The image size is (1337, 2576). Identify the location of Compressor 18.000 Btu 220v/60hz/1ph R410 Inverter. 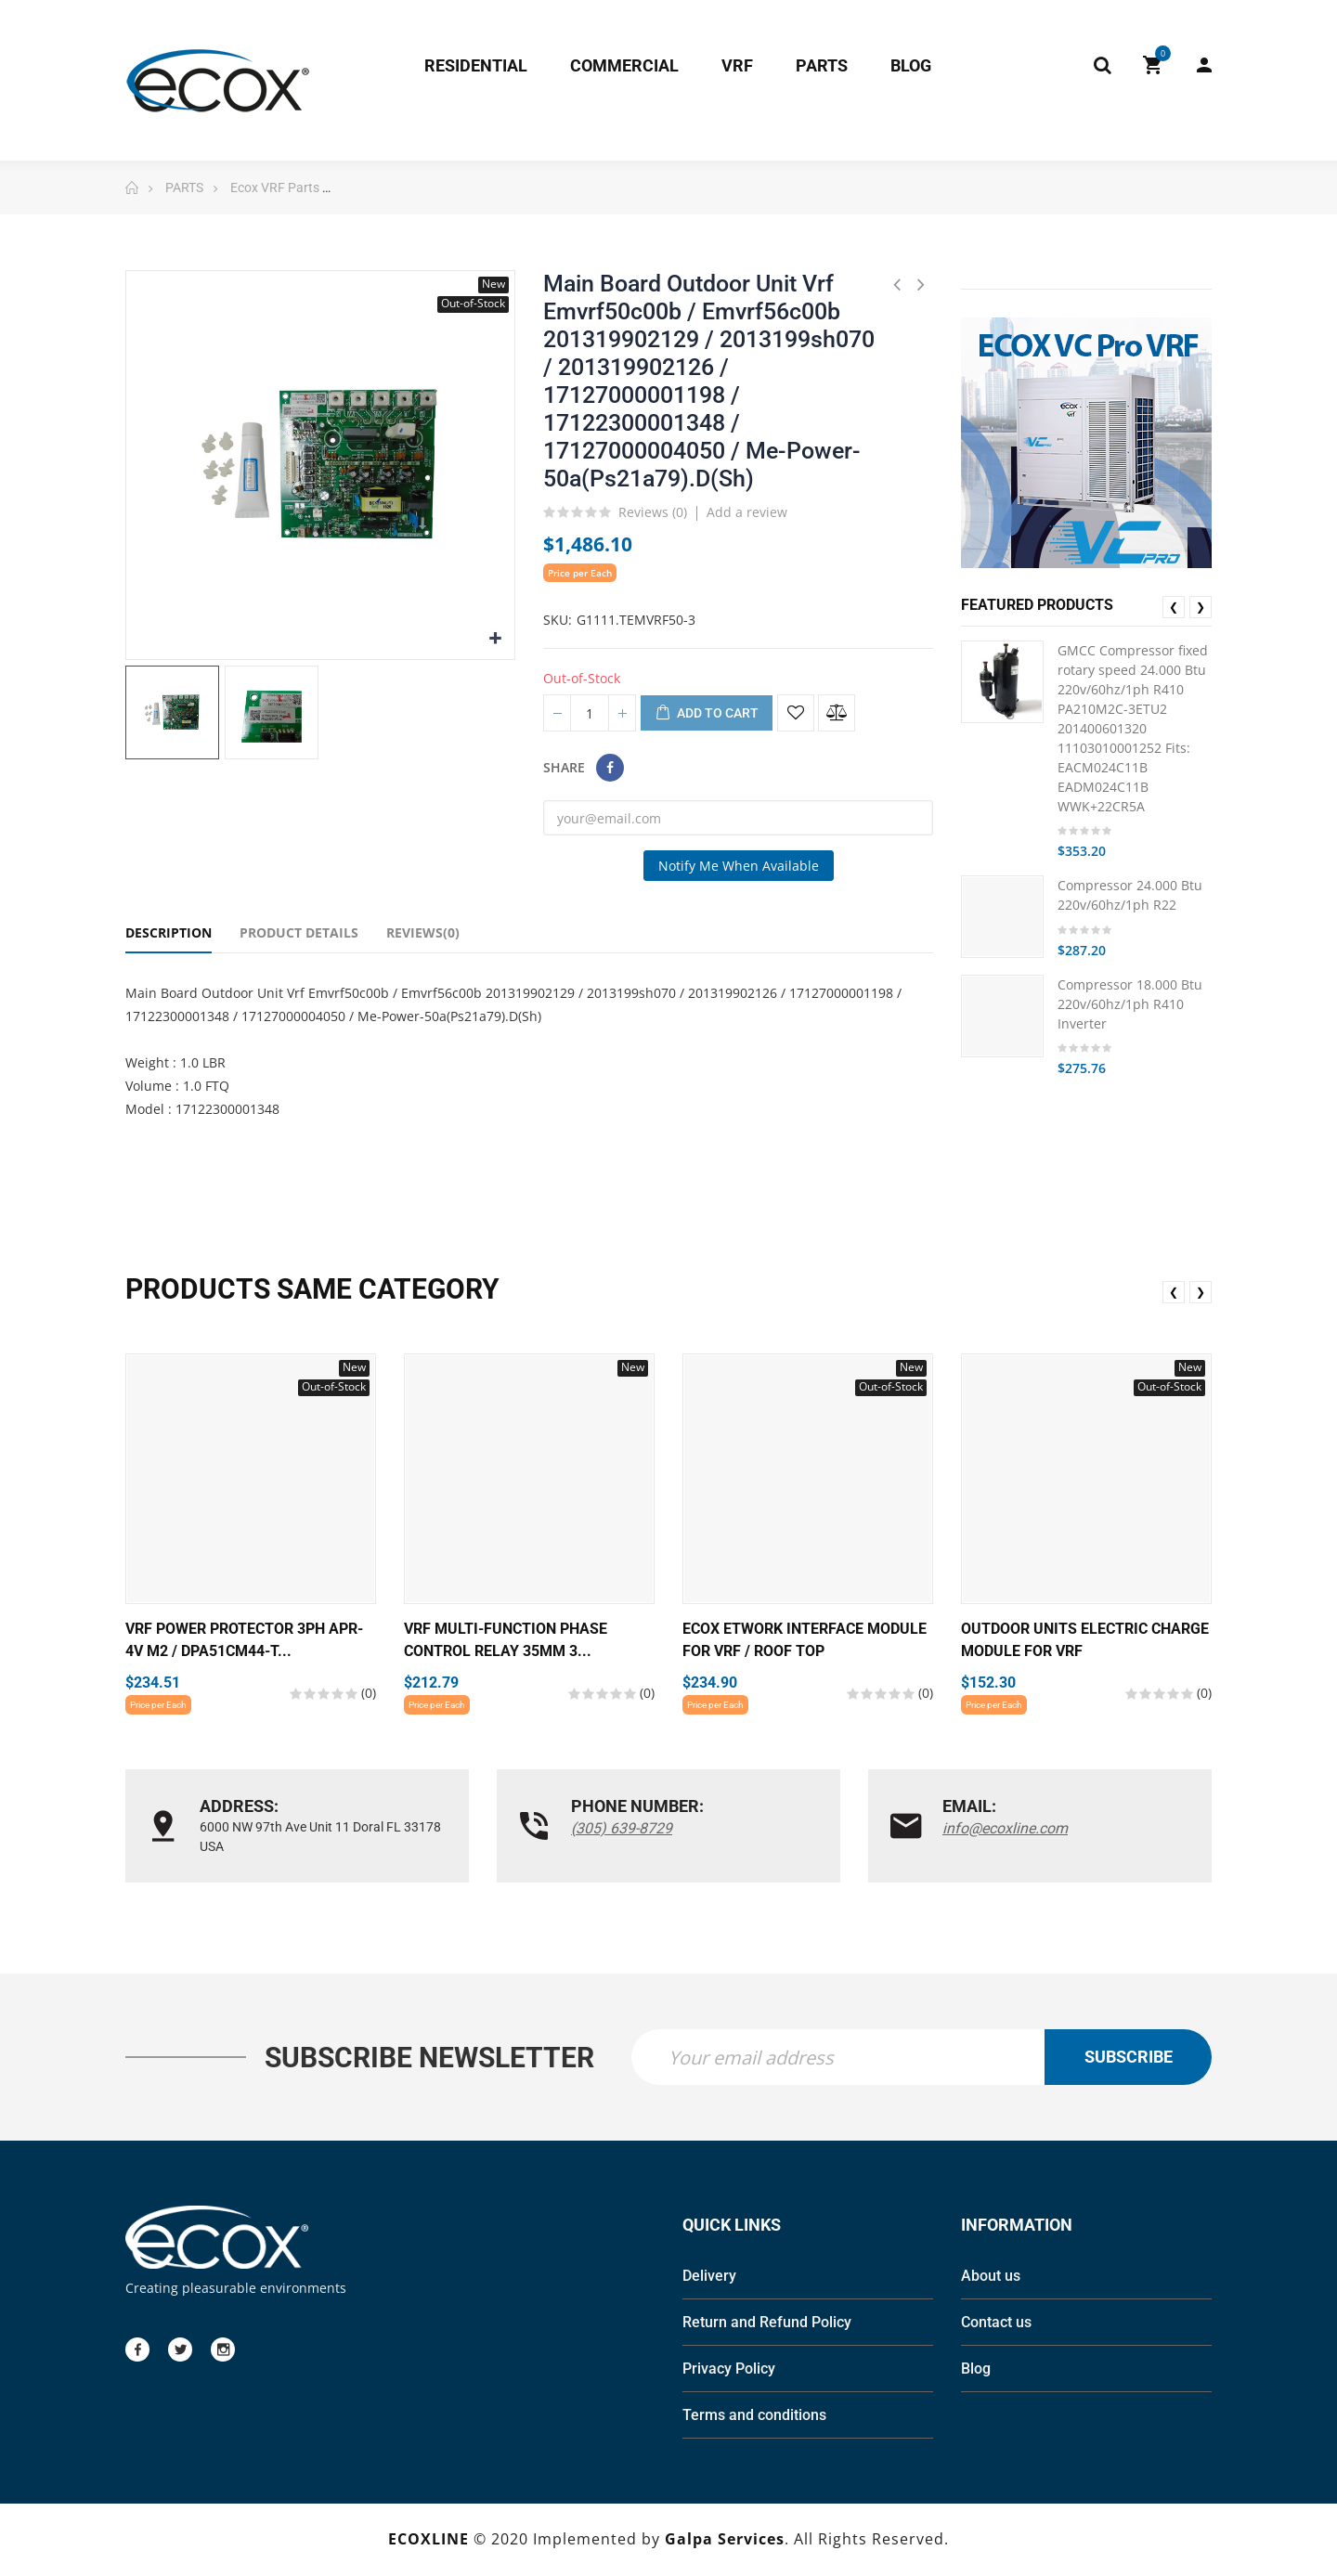
(1130, 1004).